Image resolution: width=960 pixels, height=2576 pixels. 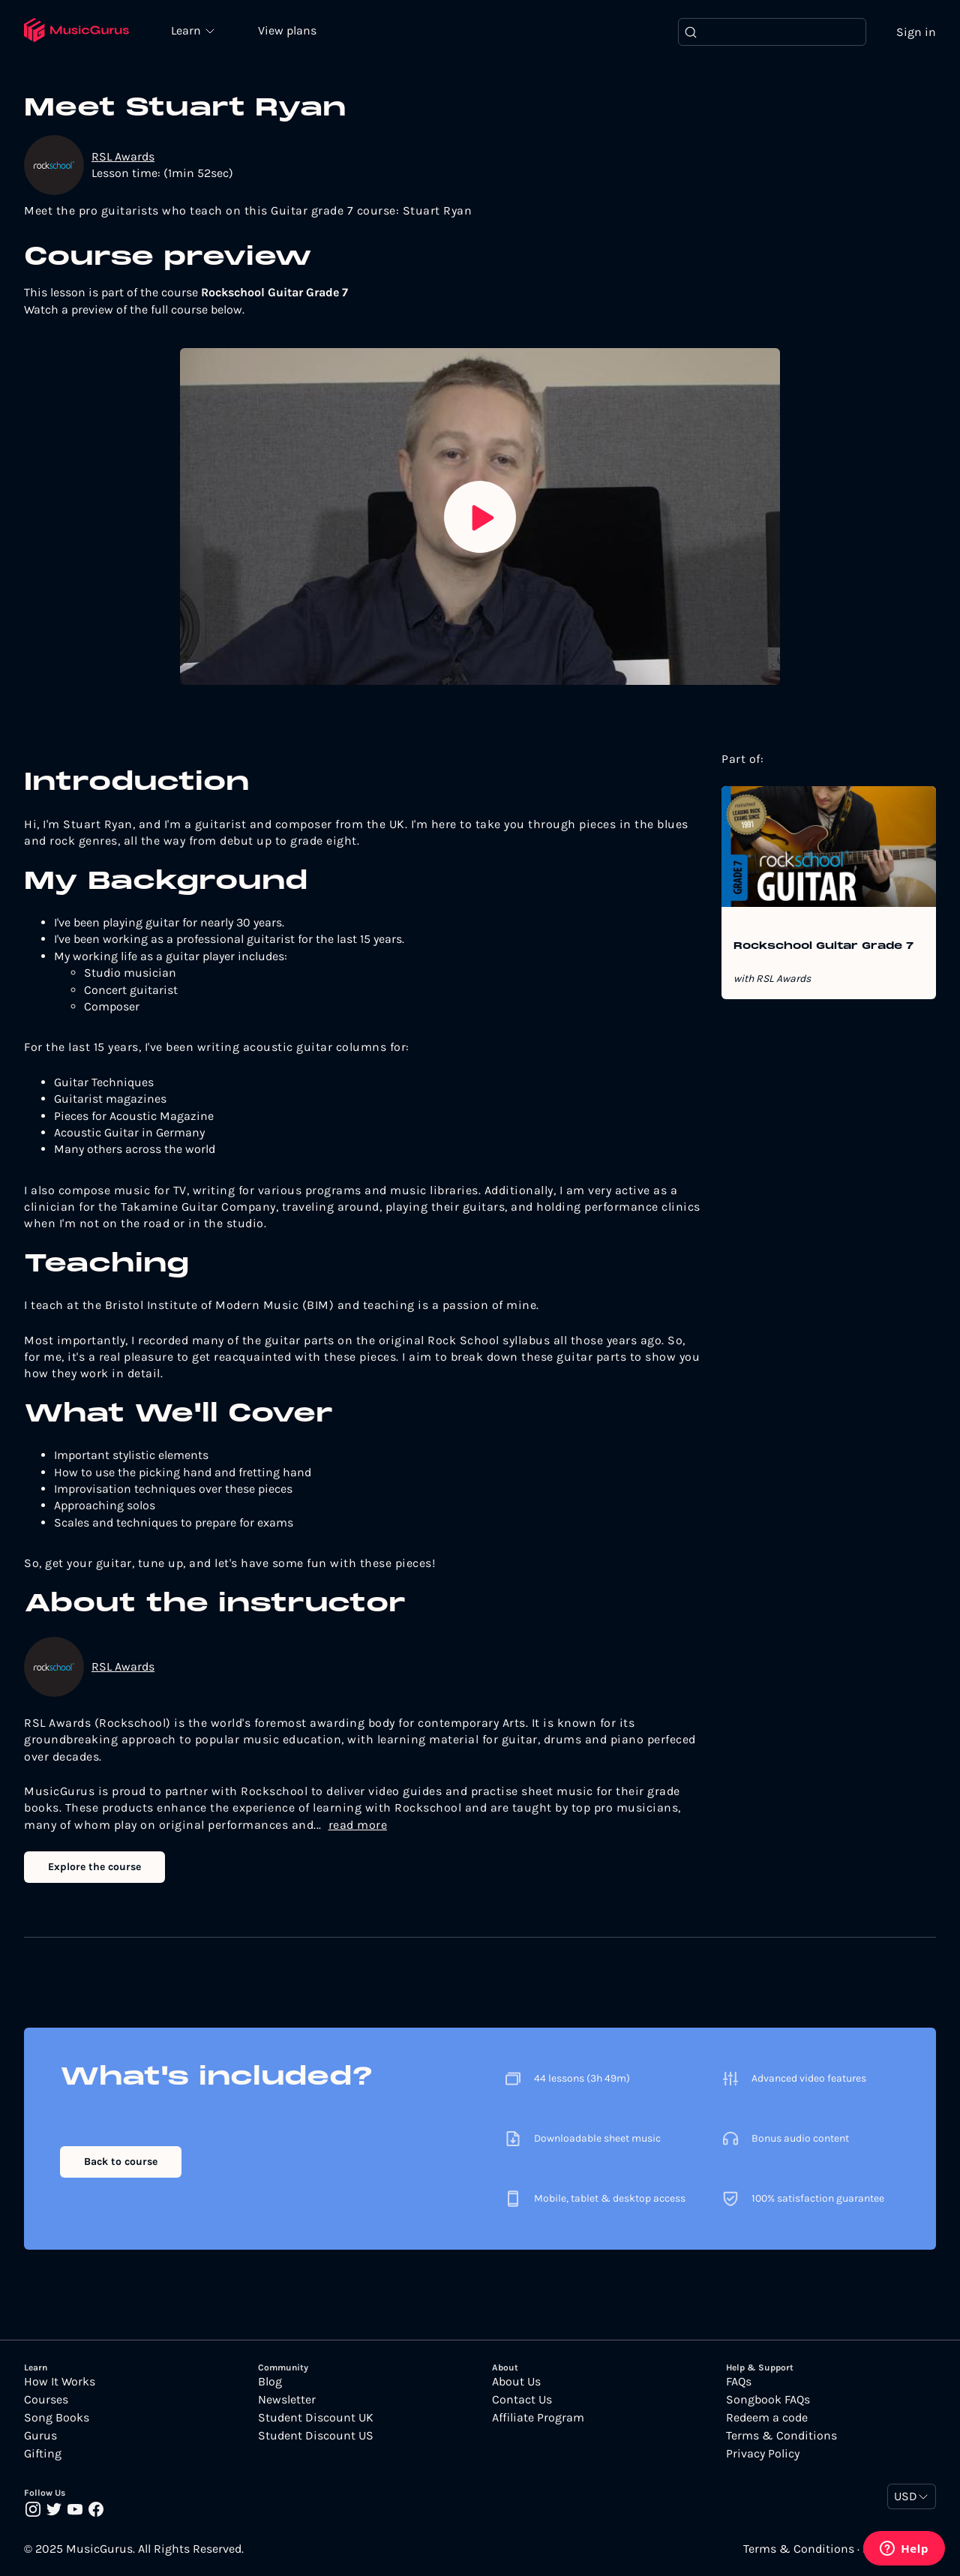 I want to click on Terms & Conditions, so click(x=781, y=2436).